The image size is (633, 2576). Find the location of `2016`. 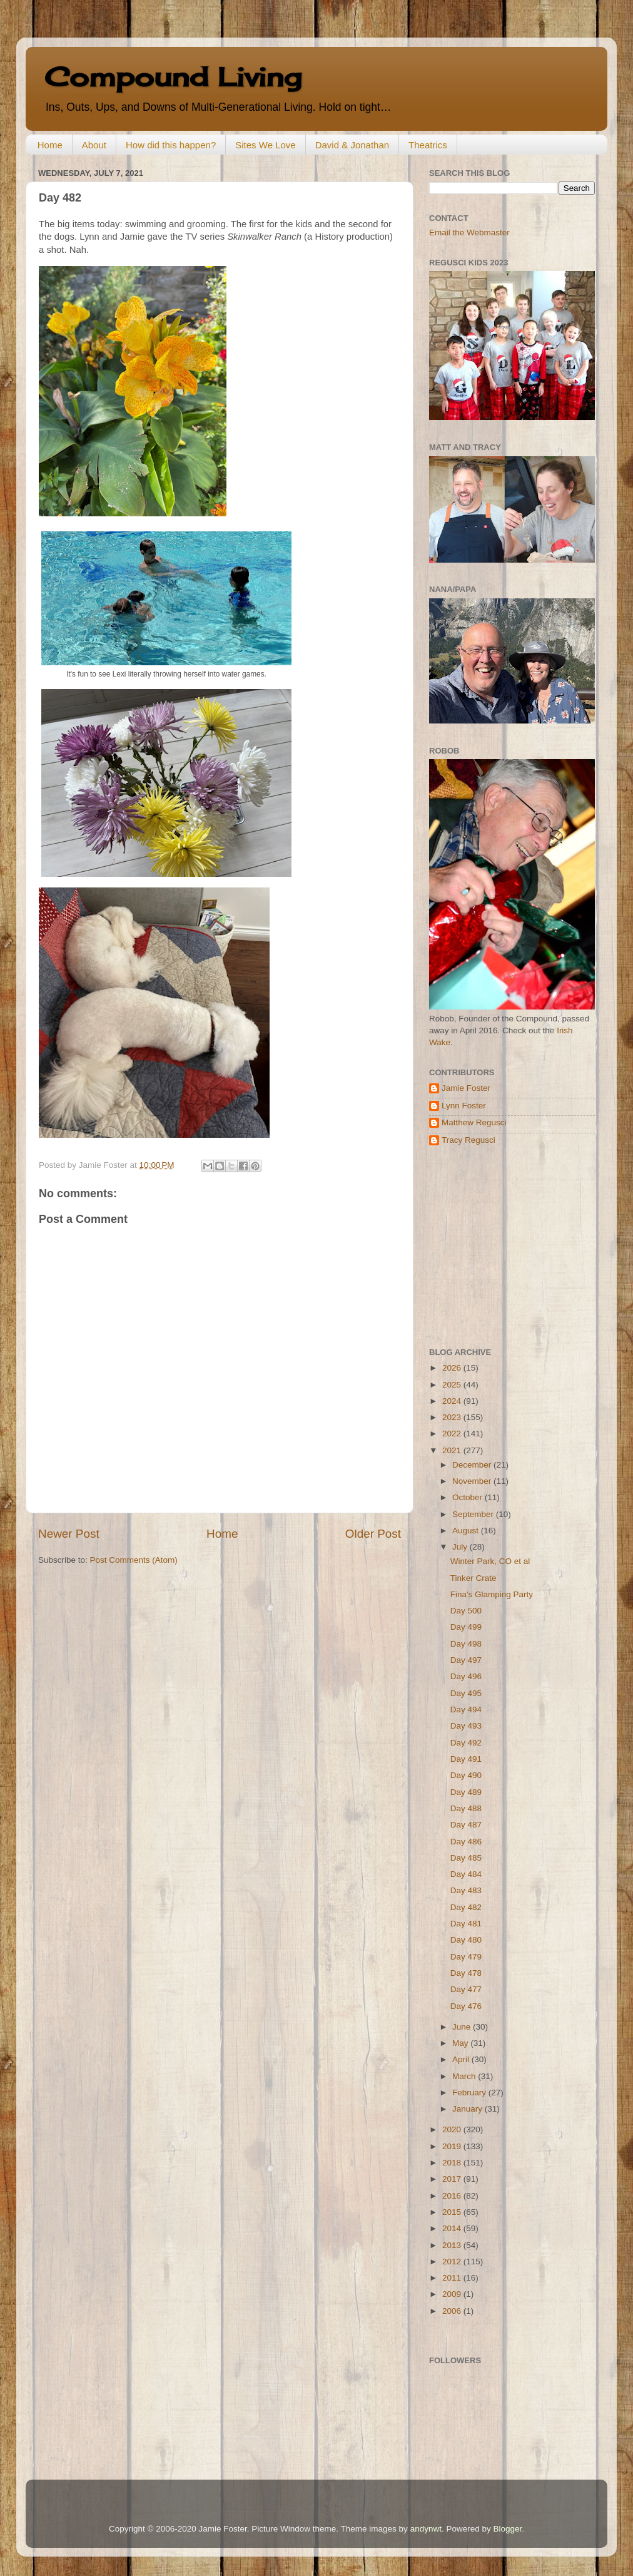

2016 is located at coordinates (452, 2195).